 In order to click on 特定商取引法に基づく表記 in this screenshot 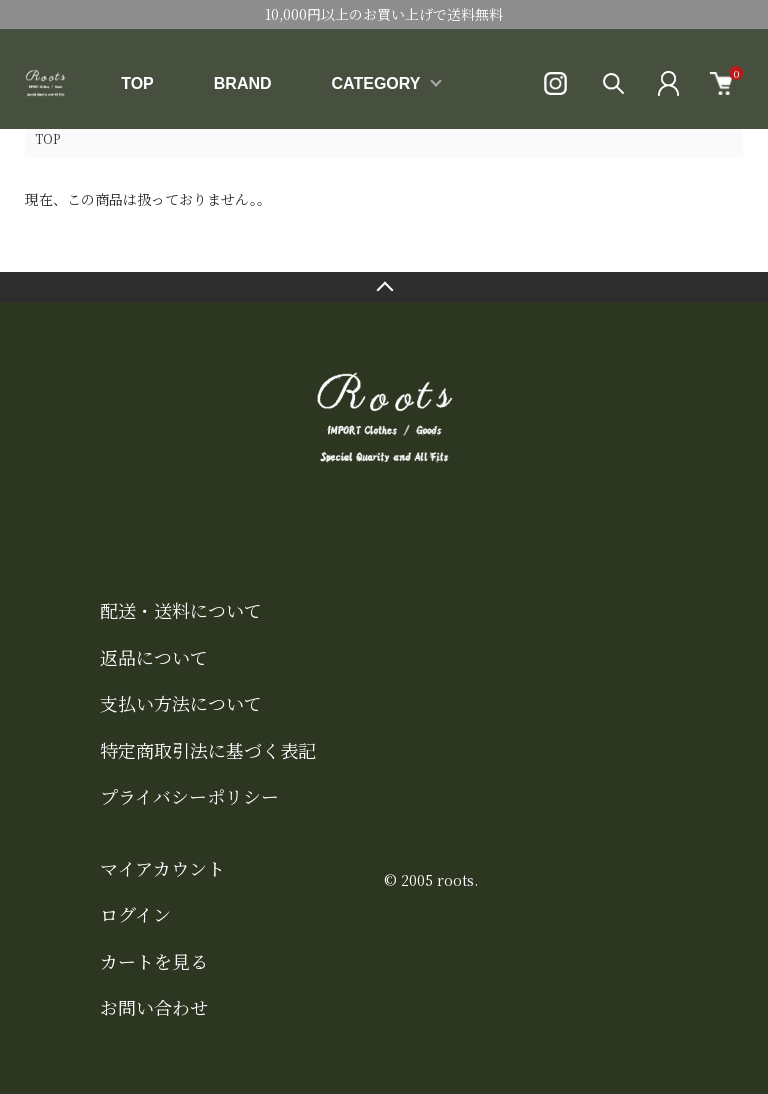, I will do `click(208, 750)`.